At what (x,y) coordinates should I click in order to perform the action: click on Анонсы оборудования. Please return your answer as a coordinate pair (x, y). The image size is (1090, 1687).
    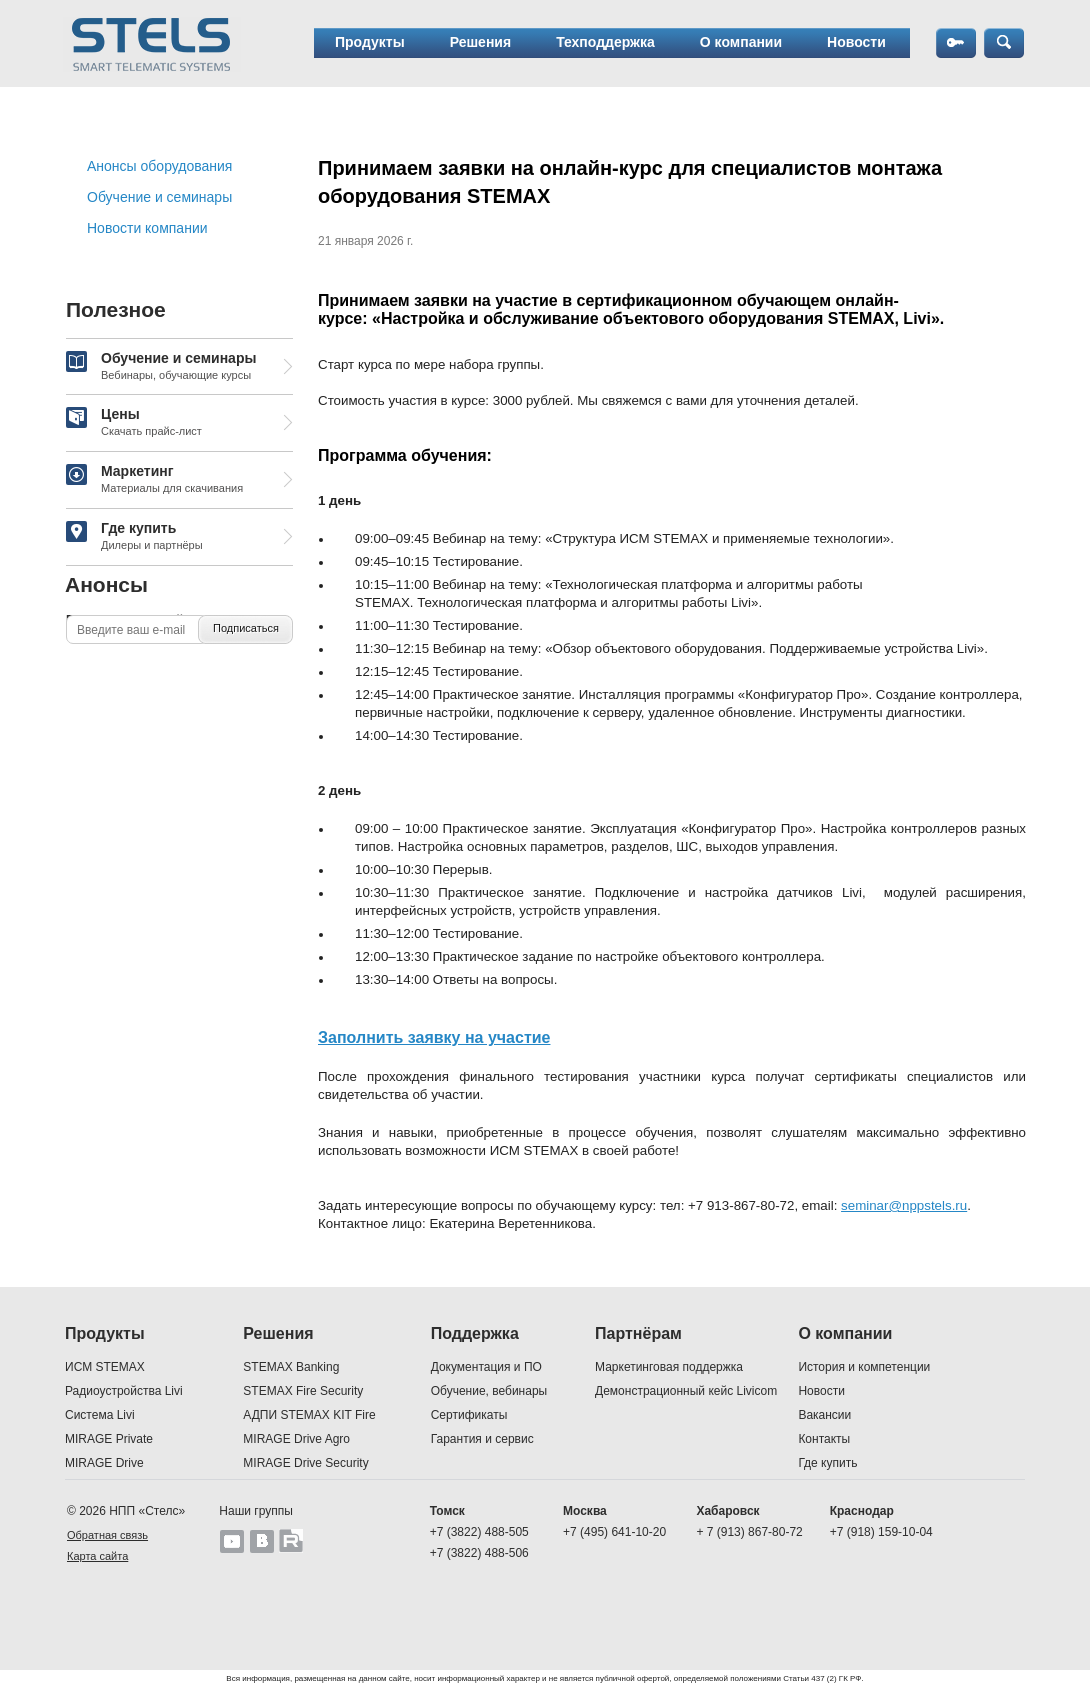
    Looking at the image, I should click on (159, 166).